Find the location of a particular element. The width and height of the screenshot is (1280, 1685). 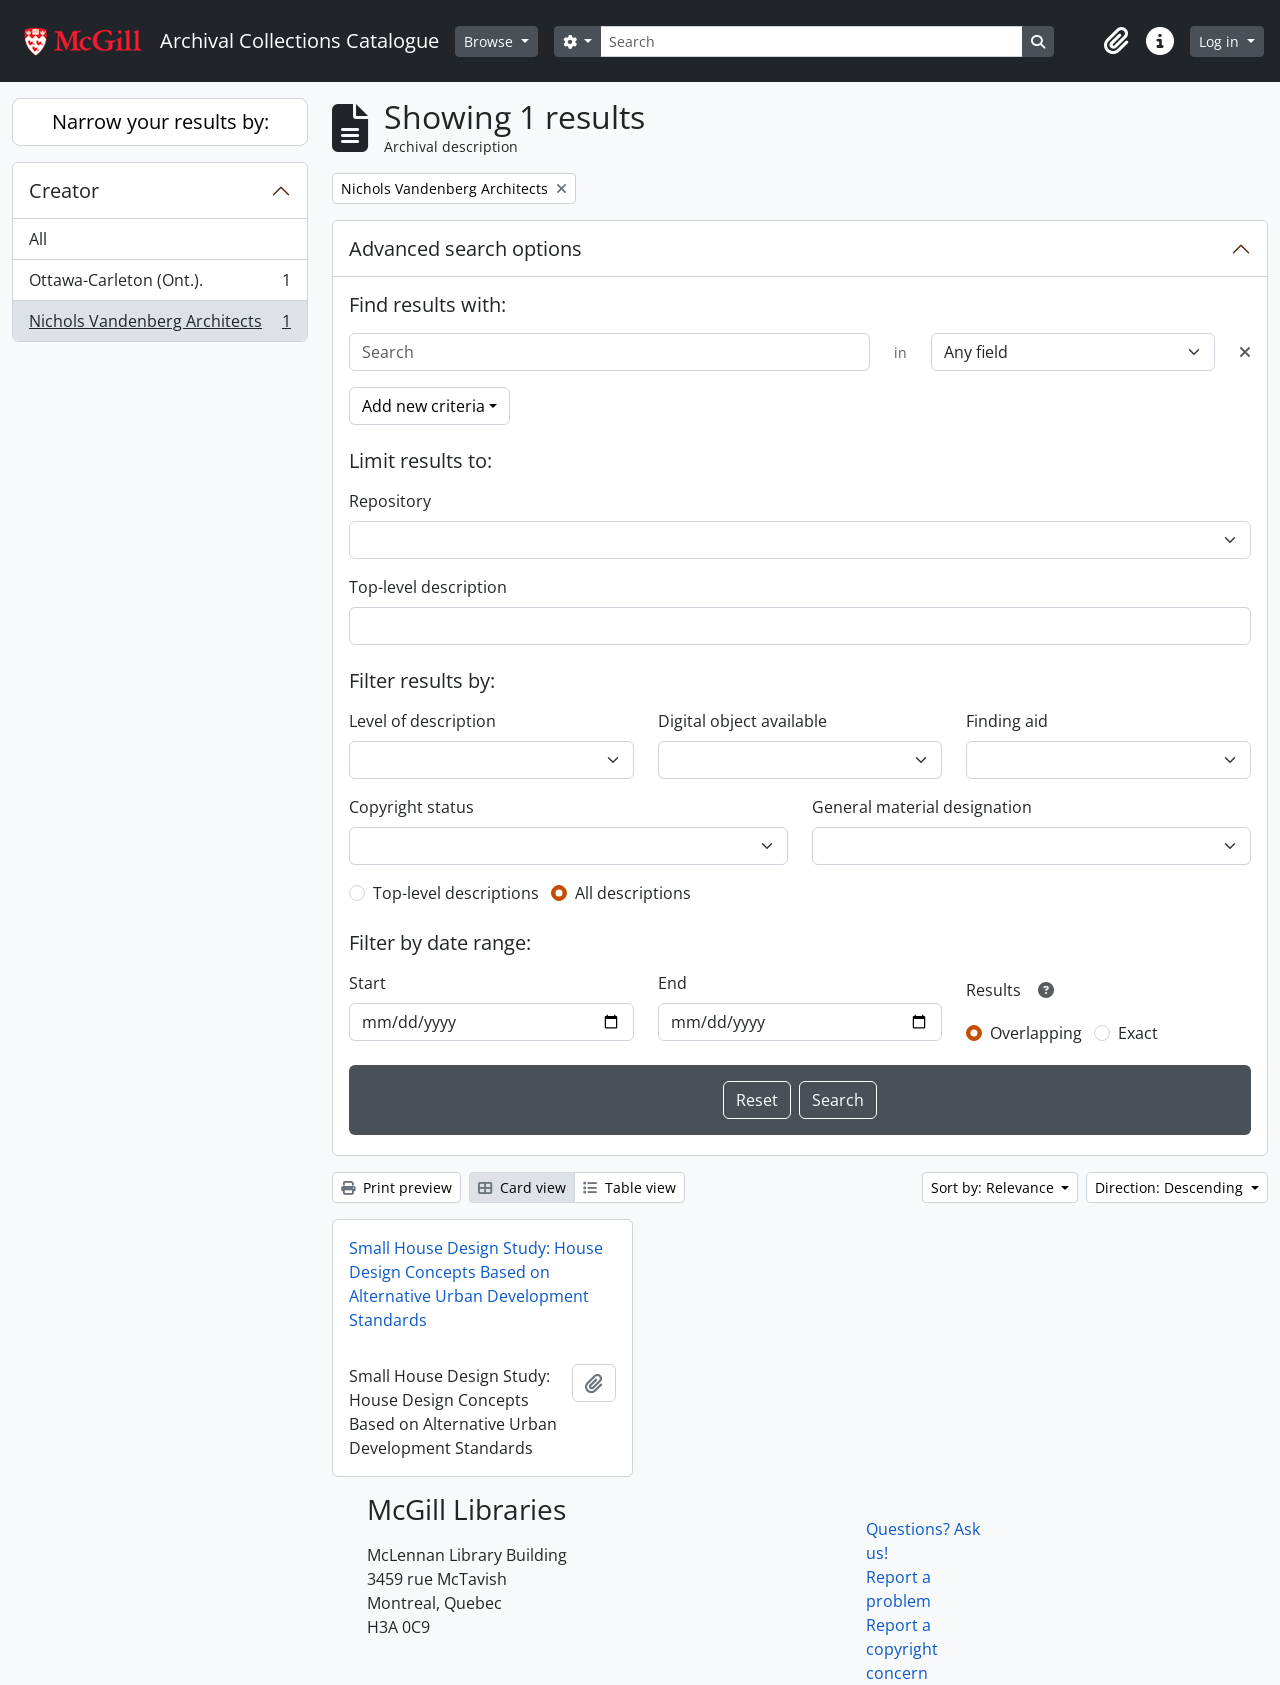

Repository is located at coordinates (390, 501).